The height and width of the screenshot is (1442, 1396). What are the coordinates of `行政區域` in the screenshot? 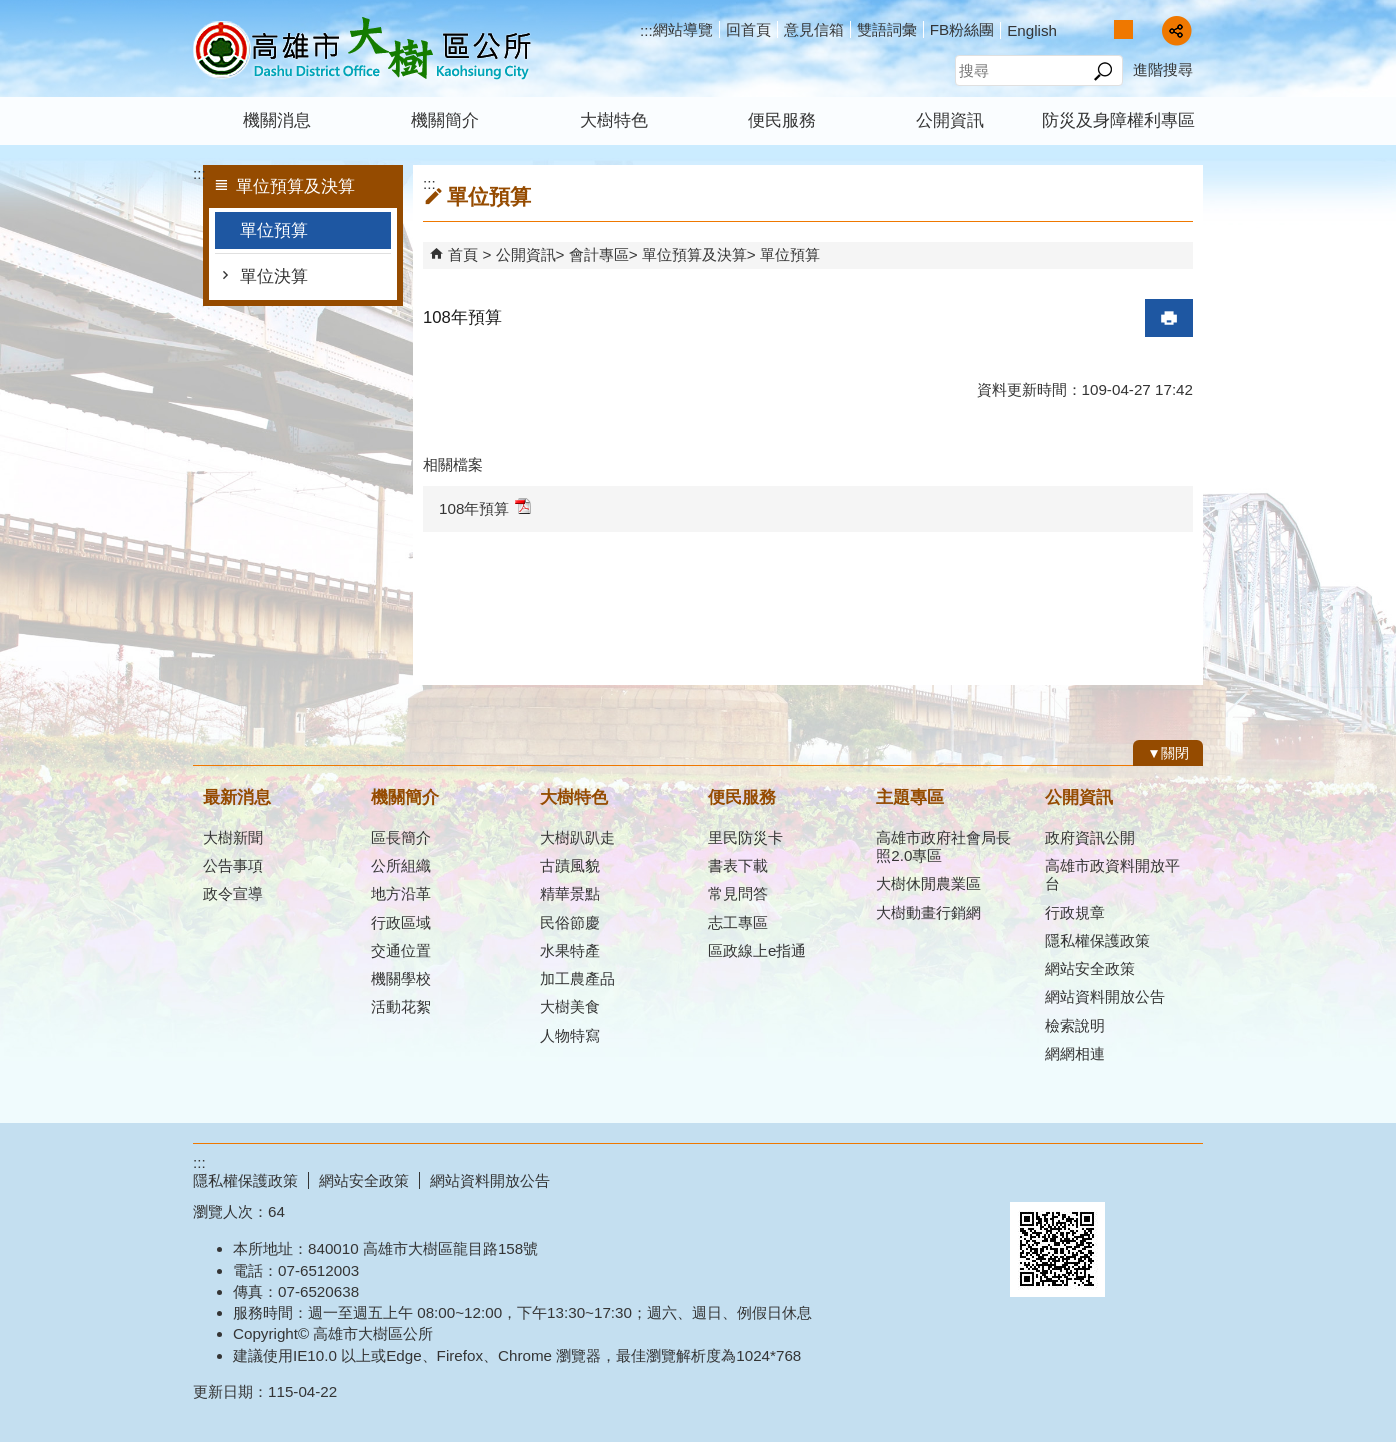 It's located at (401, 922).